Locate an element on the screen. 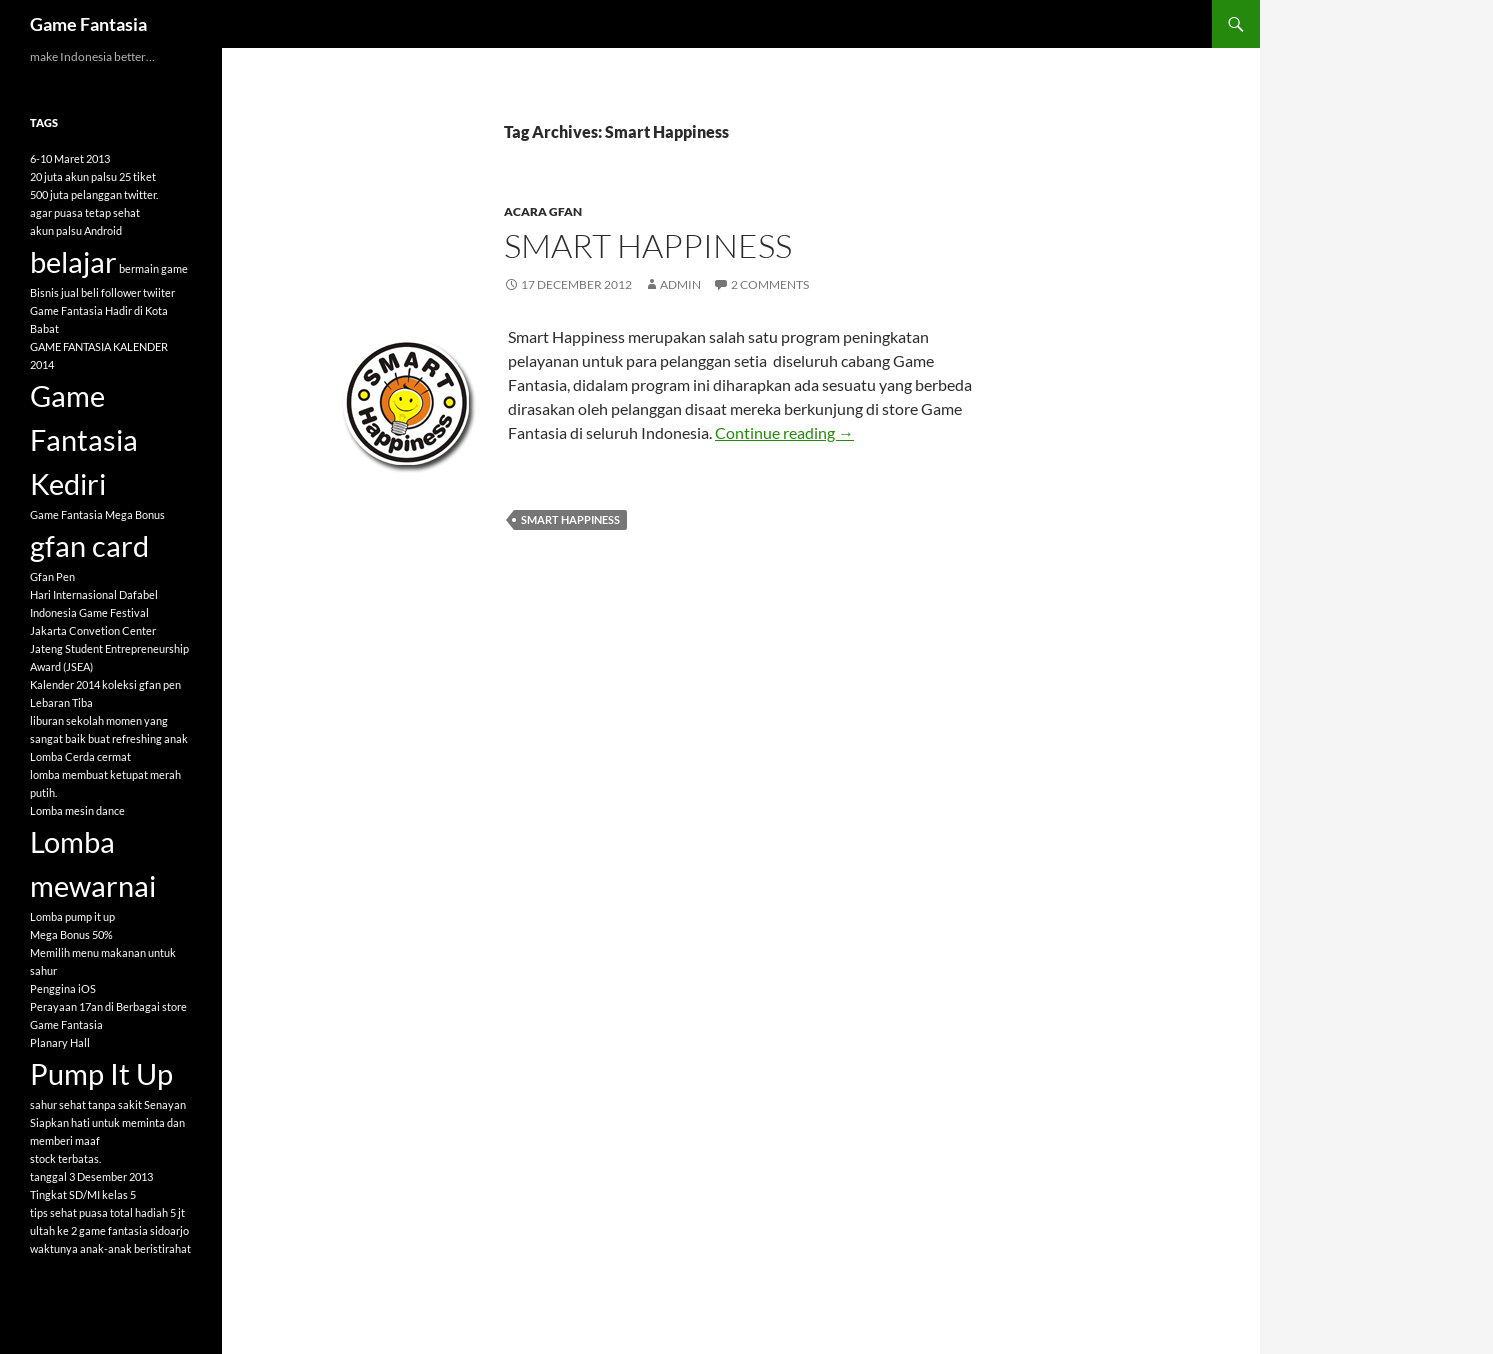 The height and width of the screenshot is (1354, 1493). 25 tiket [25 tiket (1 item)] is located at coordinates (137, 176).